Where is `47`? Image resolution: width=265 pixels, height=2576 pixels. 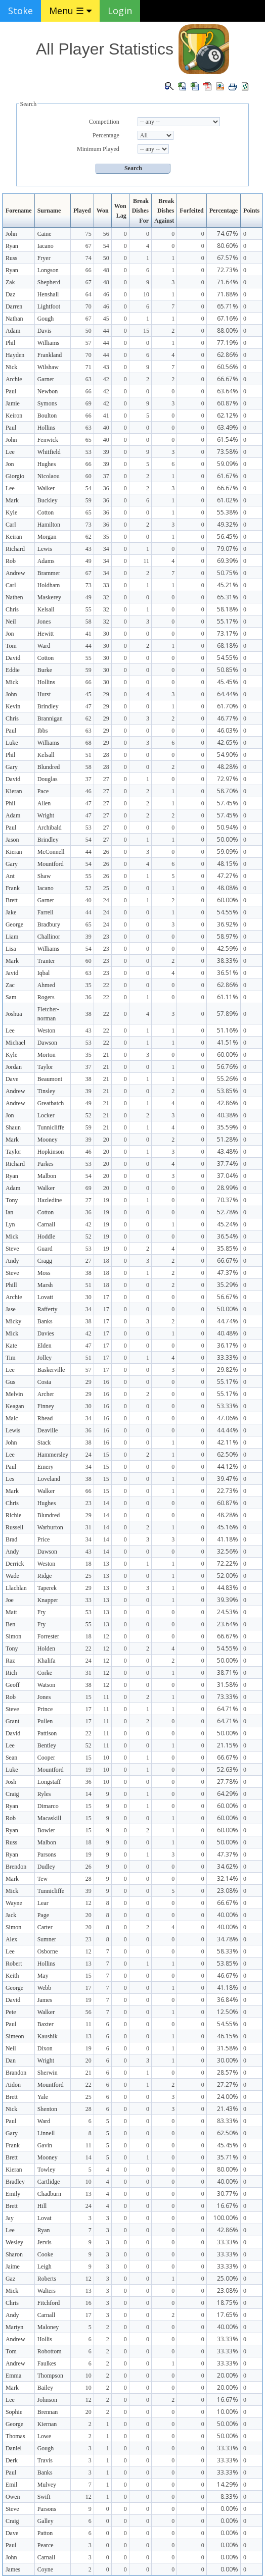 47 is located at coordinates (88, 706).